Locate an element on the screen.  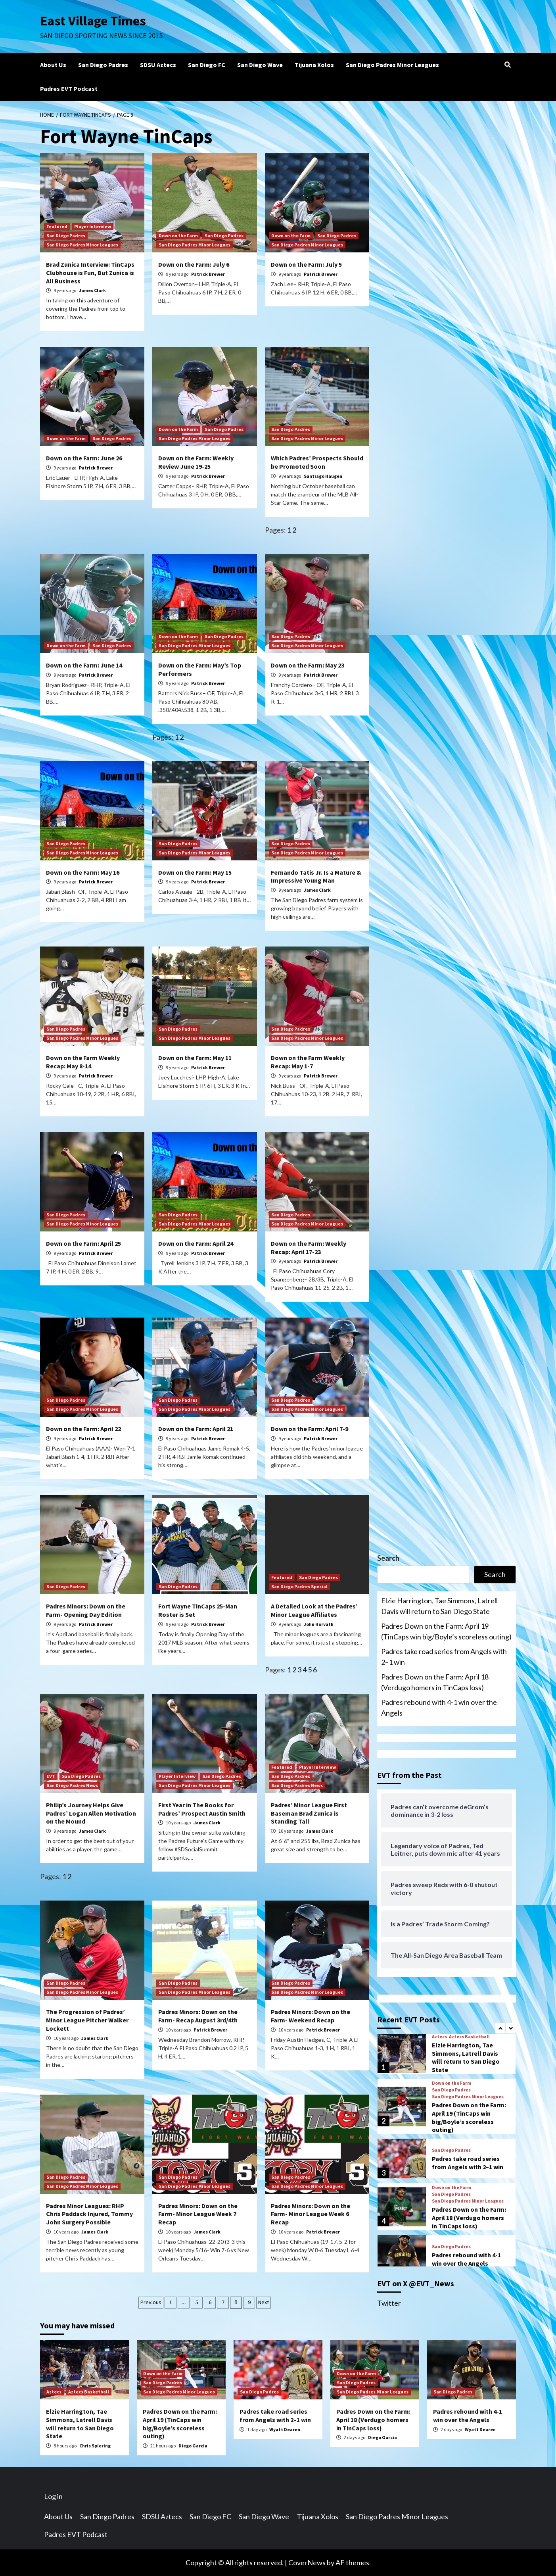
Padres Minor Leagues: RHP Chris Paddack Injured, Tommy John Surgery Possible is located at coordinates (89, 2214).